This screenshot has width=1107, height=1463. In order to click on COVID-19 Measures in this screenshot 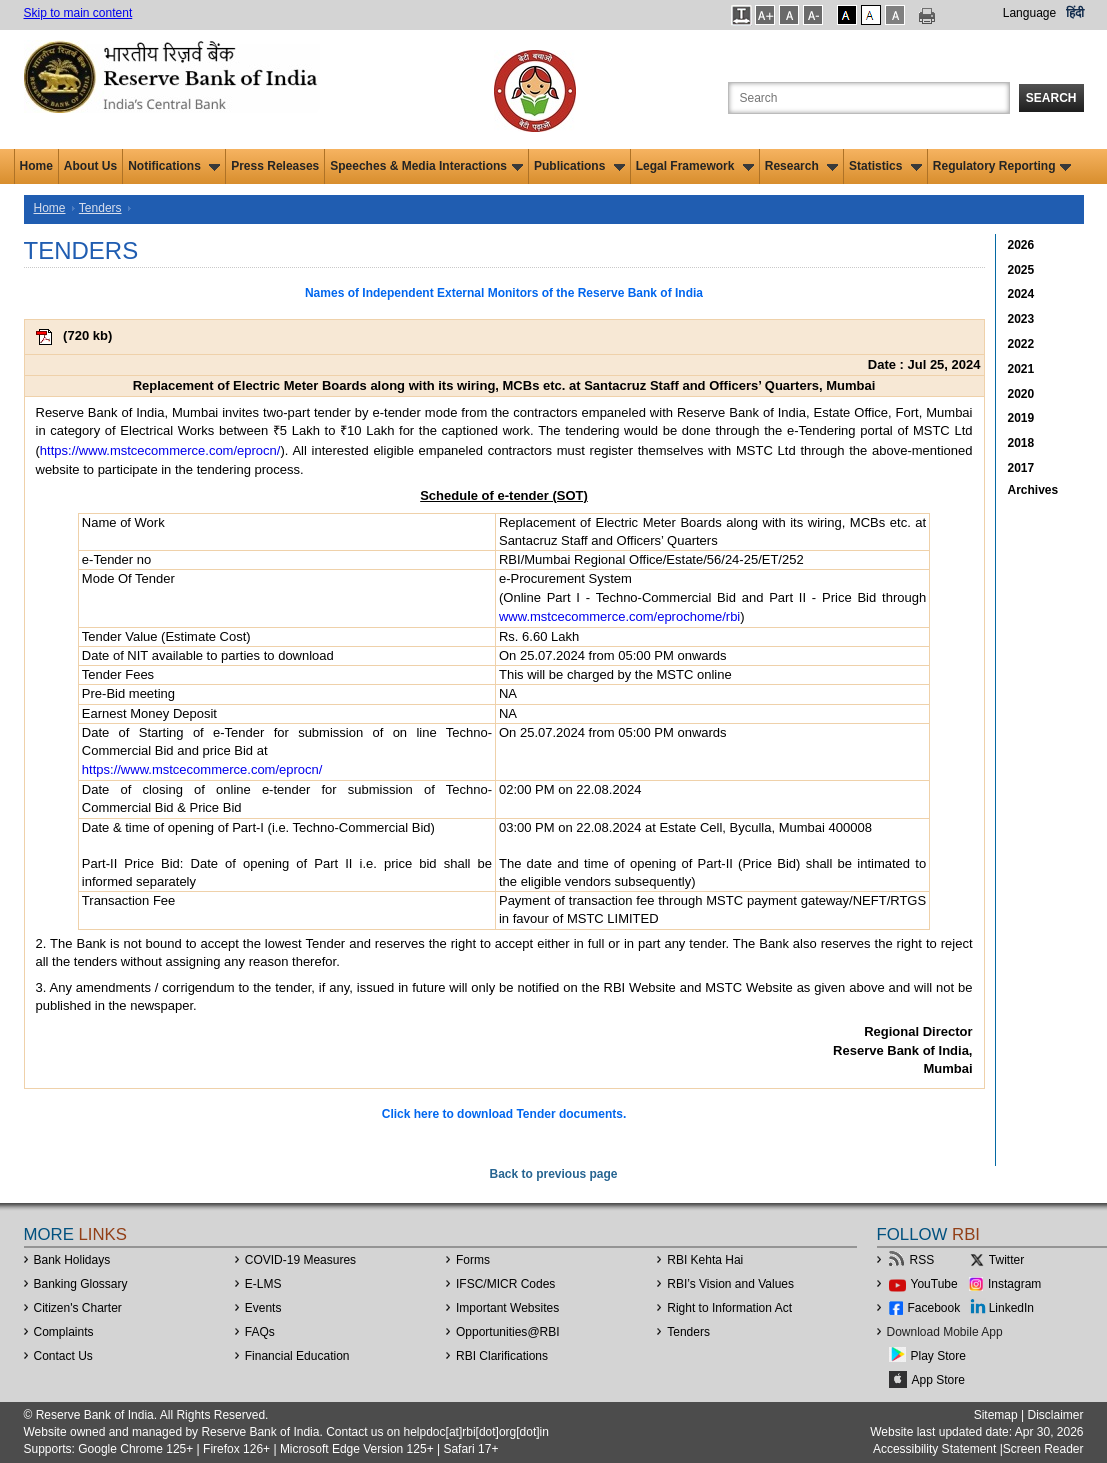, I will do `click(300, 1260)`.